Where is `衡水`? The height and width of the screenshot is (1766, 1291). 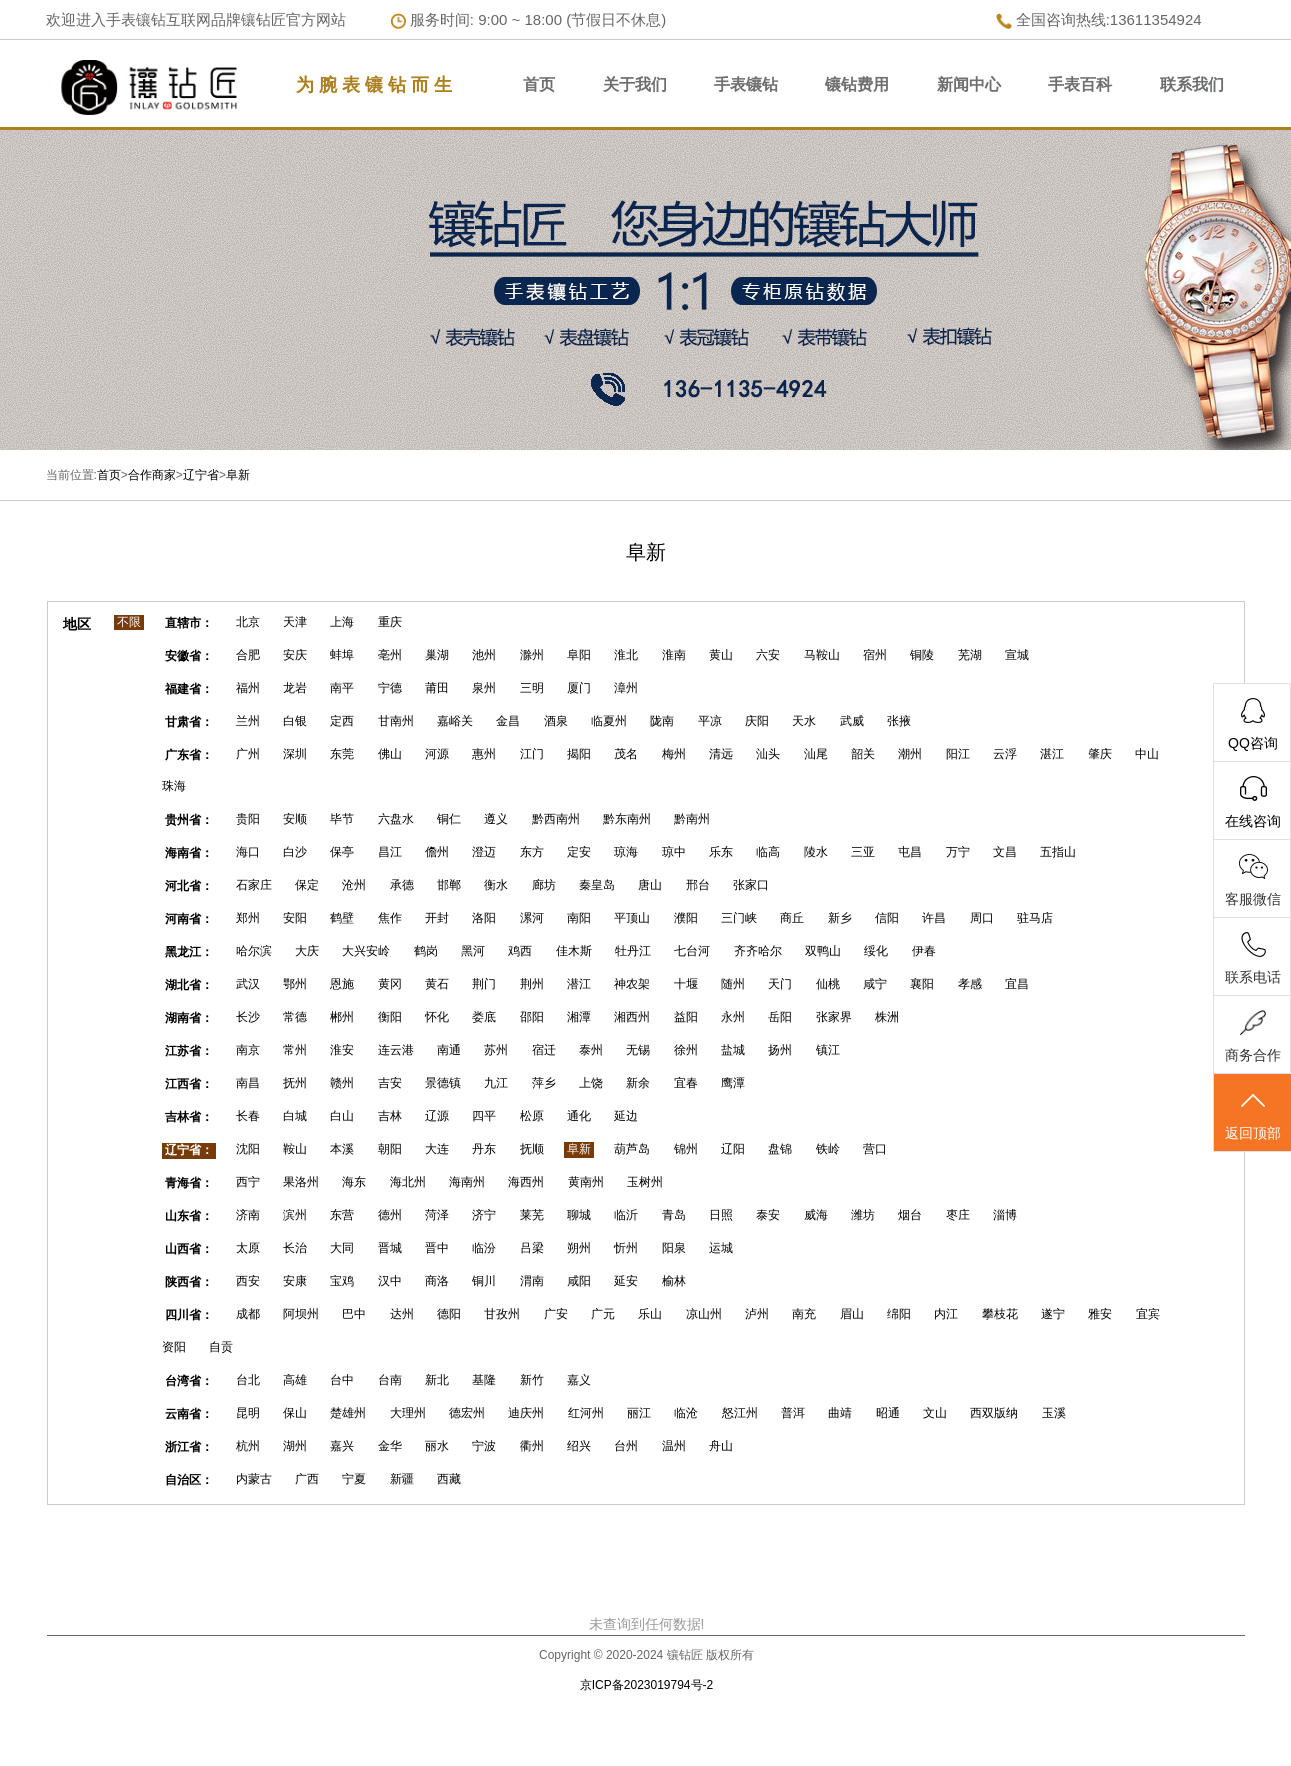
衡水 is located at coordinates (496, 885).